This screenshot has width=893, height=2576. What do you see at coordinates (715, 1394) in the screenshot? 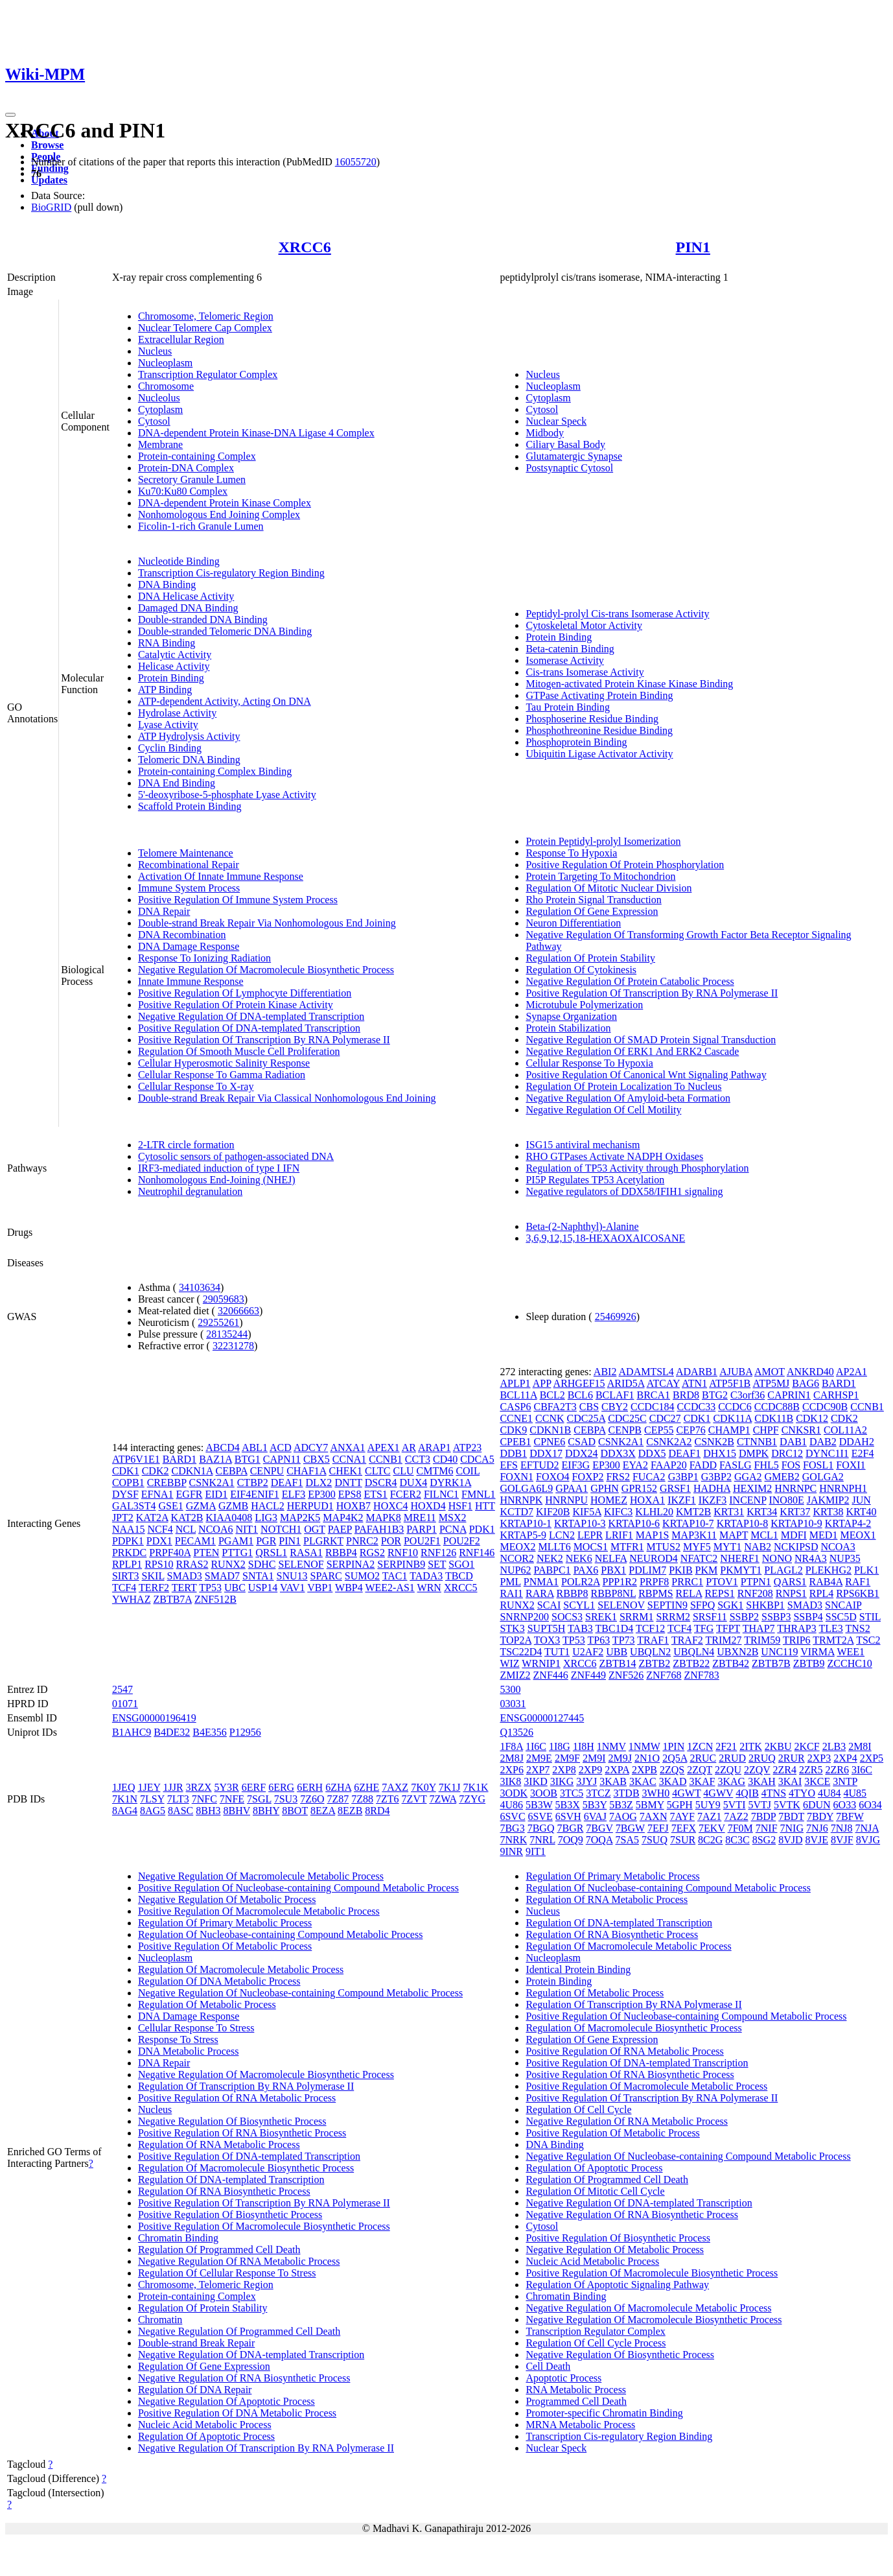
I see `BTG2` at bounding box center [715, 1394].